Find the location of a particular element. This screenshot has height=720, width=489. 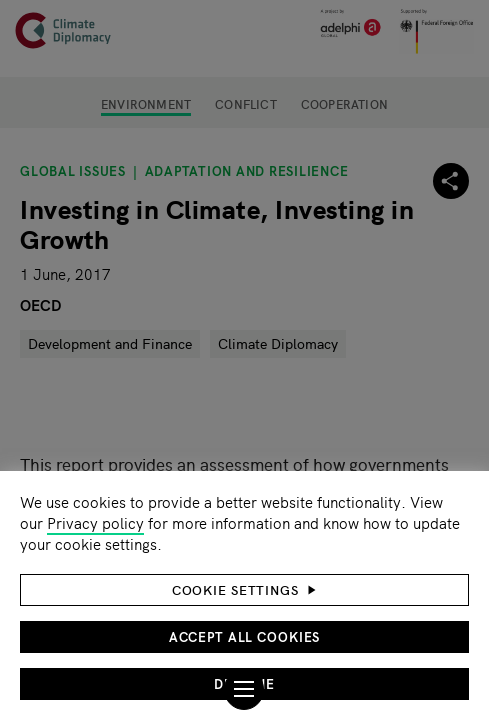

[button] is located at coordinates (244, 590).